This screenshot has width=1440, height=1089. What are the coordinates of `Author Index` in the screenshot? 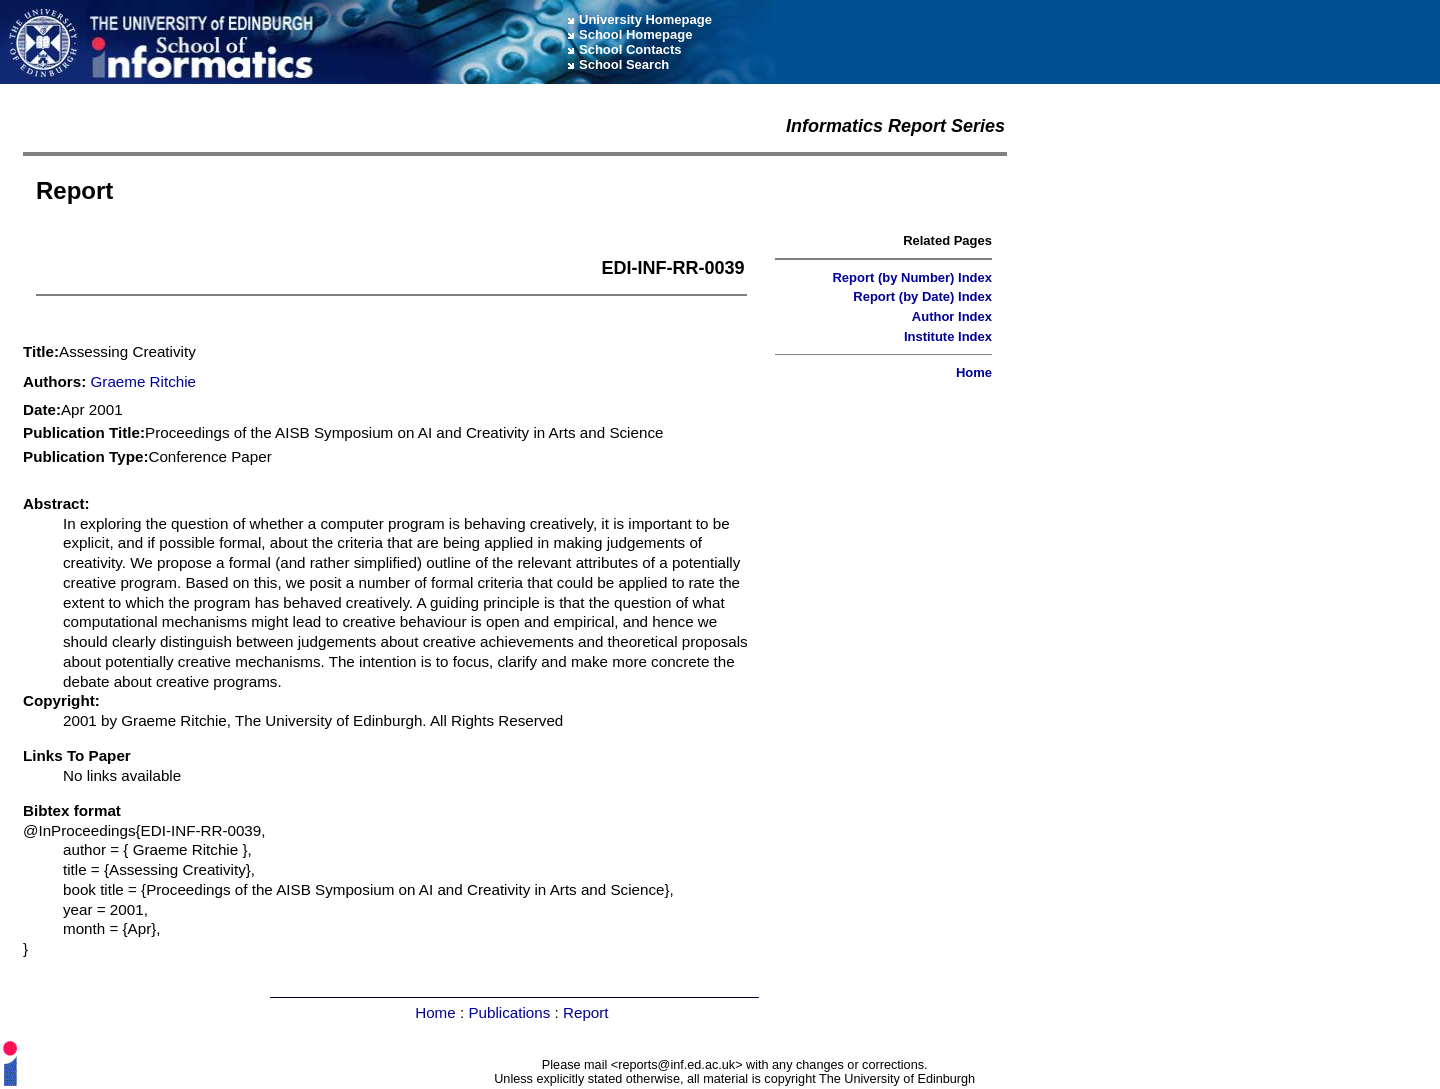 It's located at (952, 316).